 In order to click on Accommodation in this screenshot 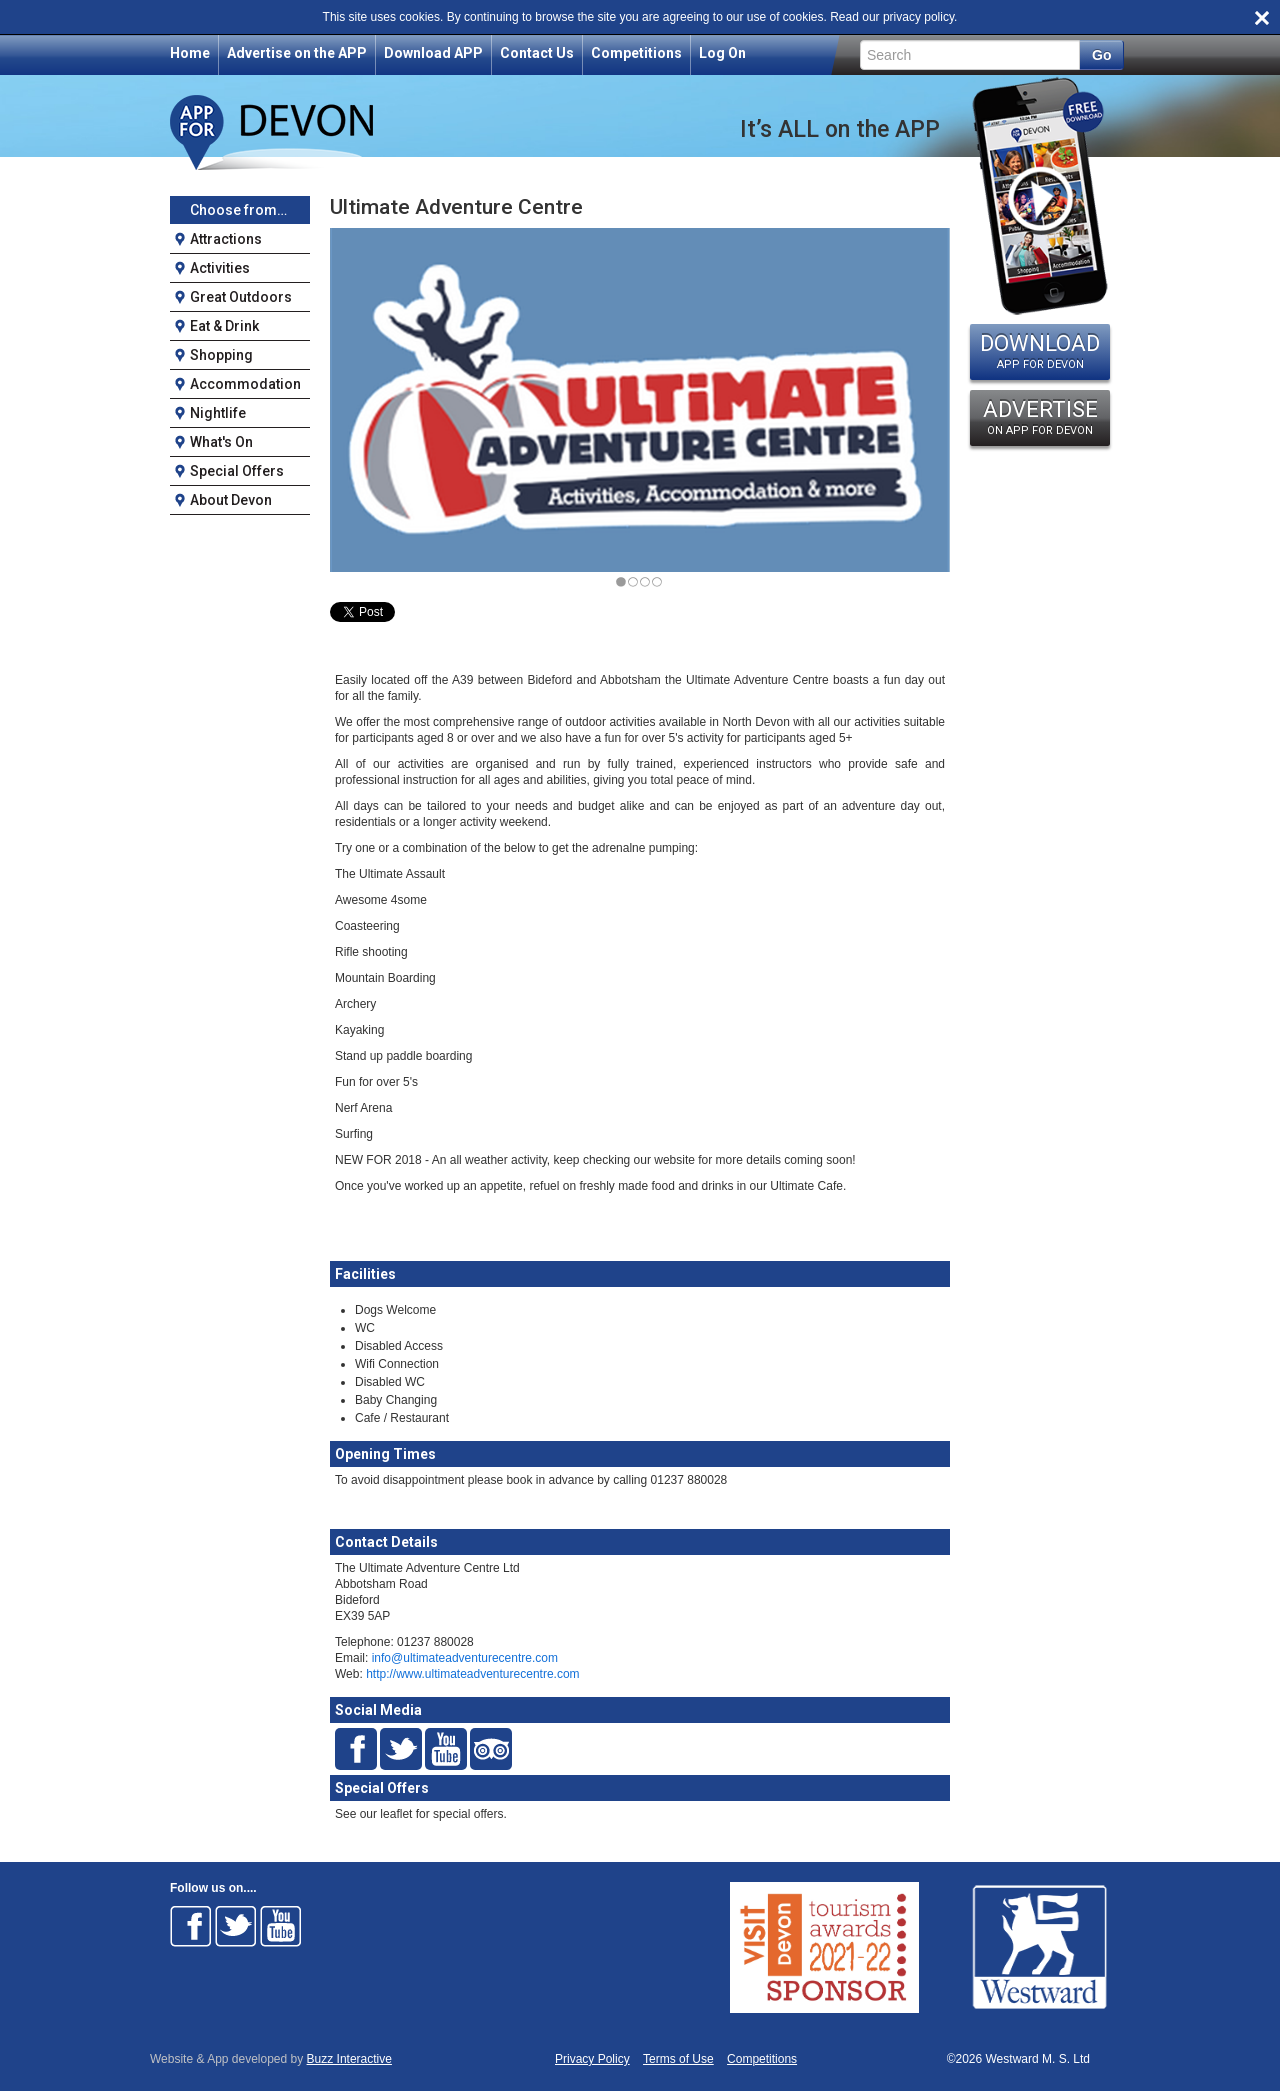, I will do `click(245, 384)`.